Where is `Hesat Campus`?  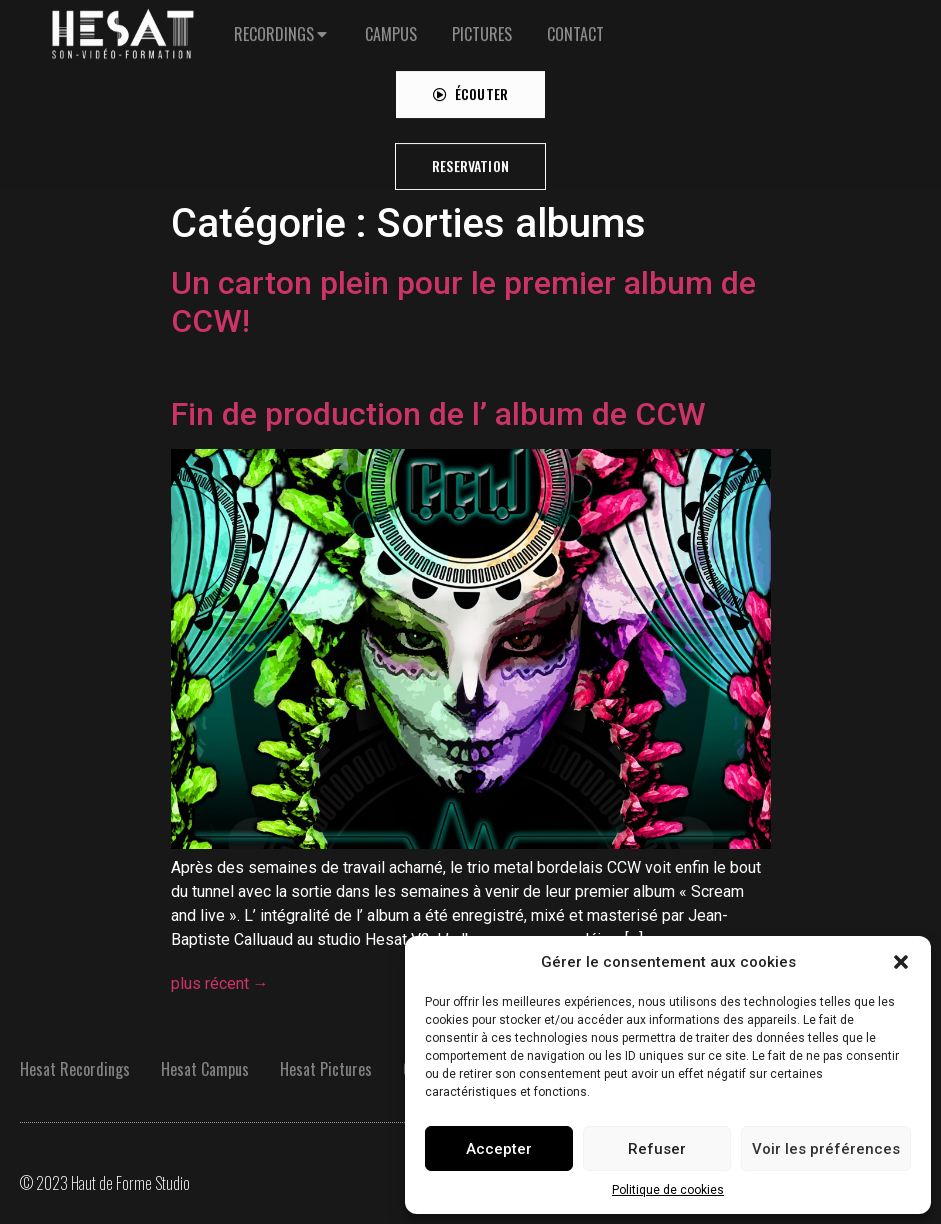 Hesat Campus is located at coordinates (205, 1069).